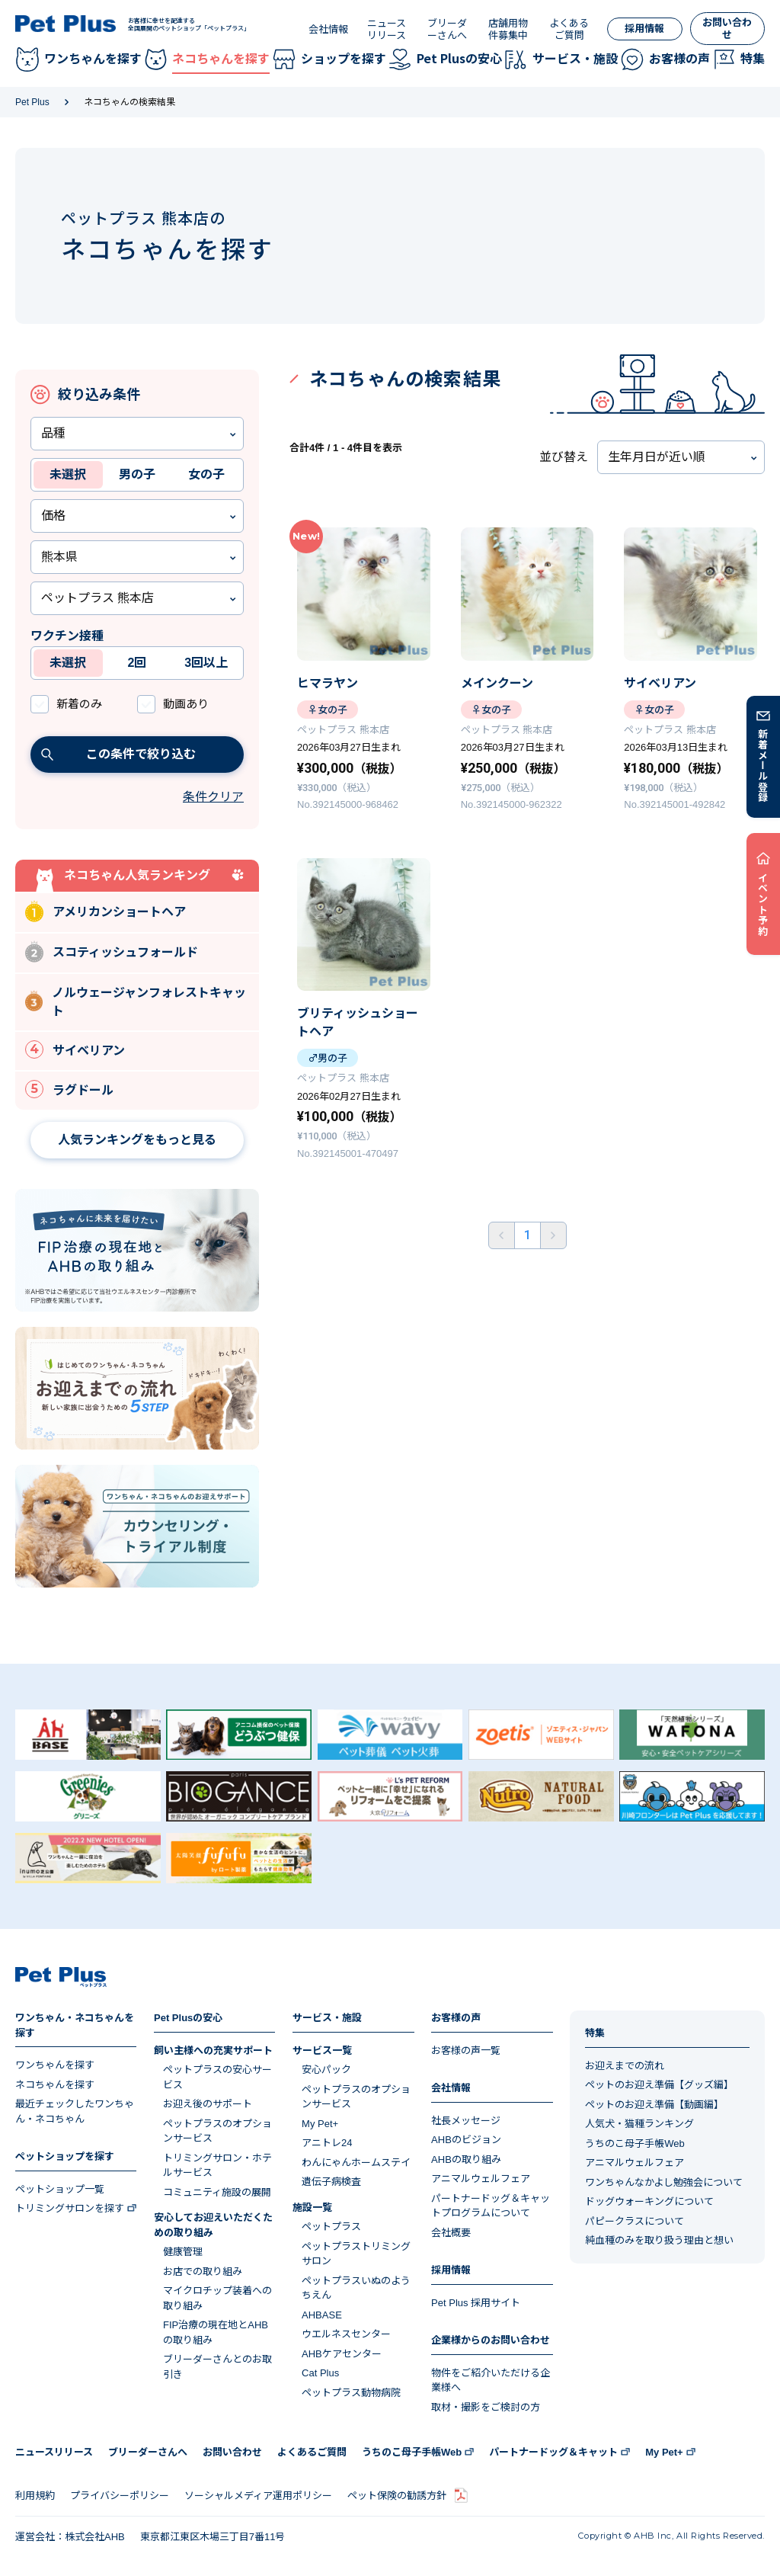 The width and height of the screenshot is (780, 2576). What do you see at coordinates (480, 2178) in the screenshot?
I see `アニマルウェルフェア` at bounding box center [480, 2178].